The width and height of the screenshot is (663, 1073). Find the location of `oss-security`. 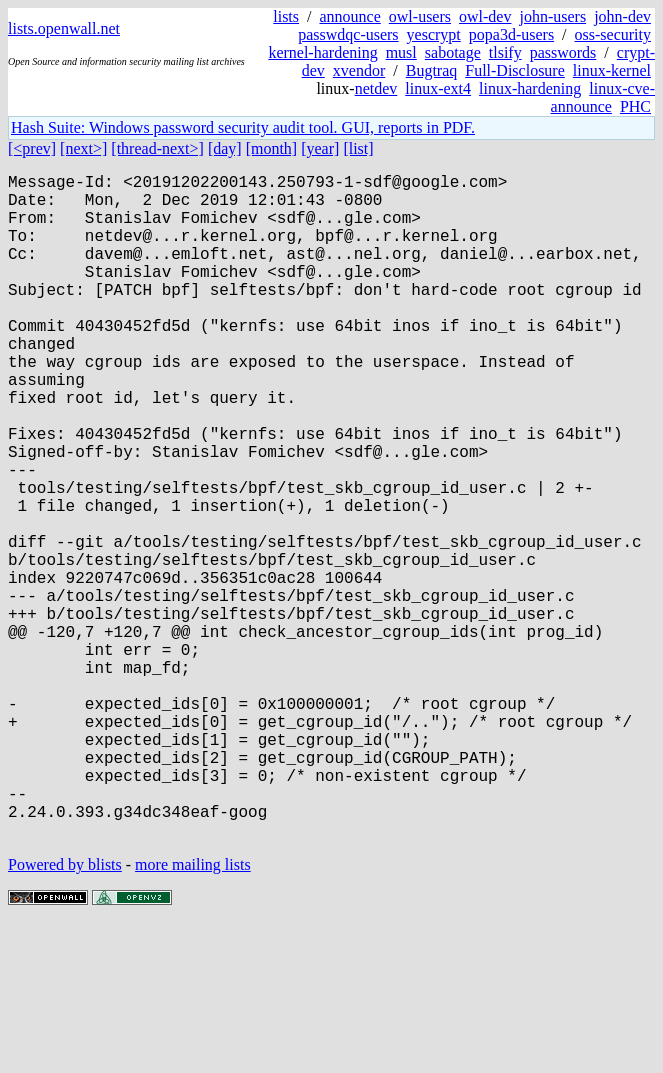

oss-security is located at coordinates (613, 34).